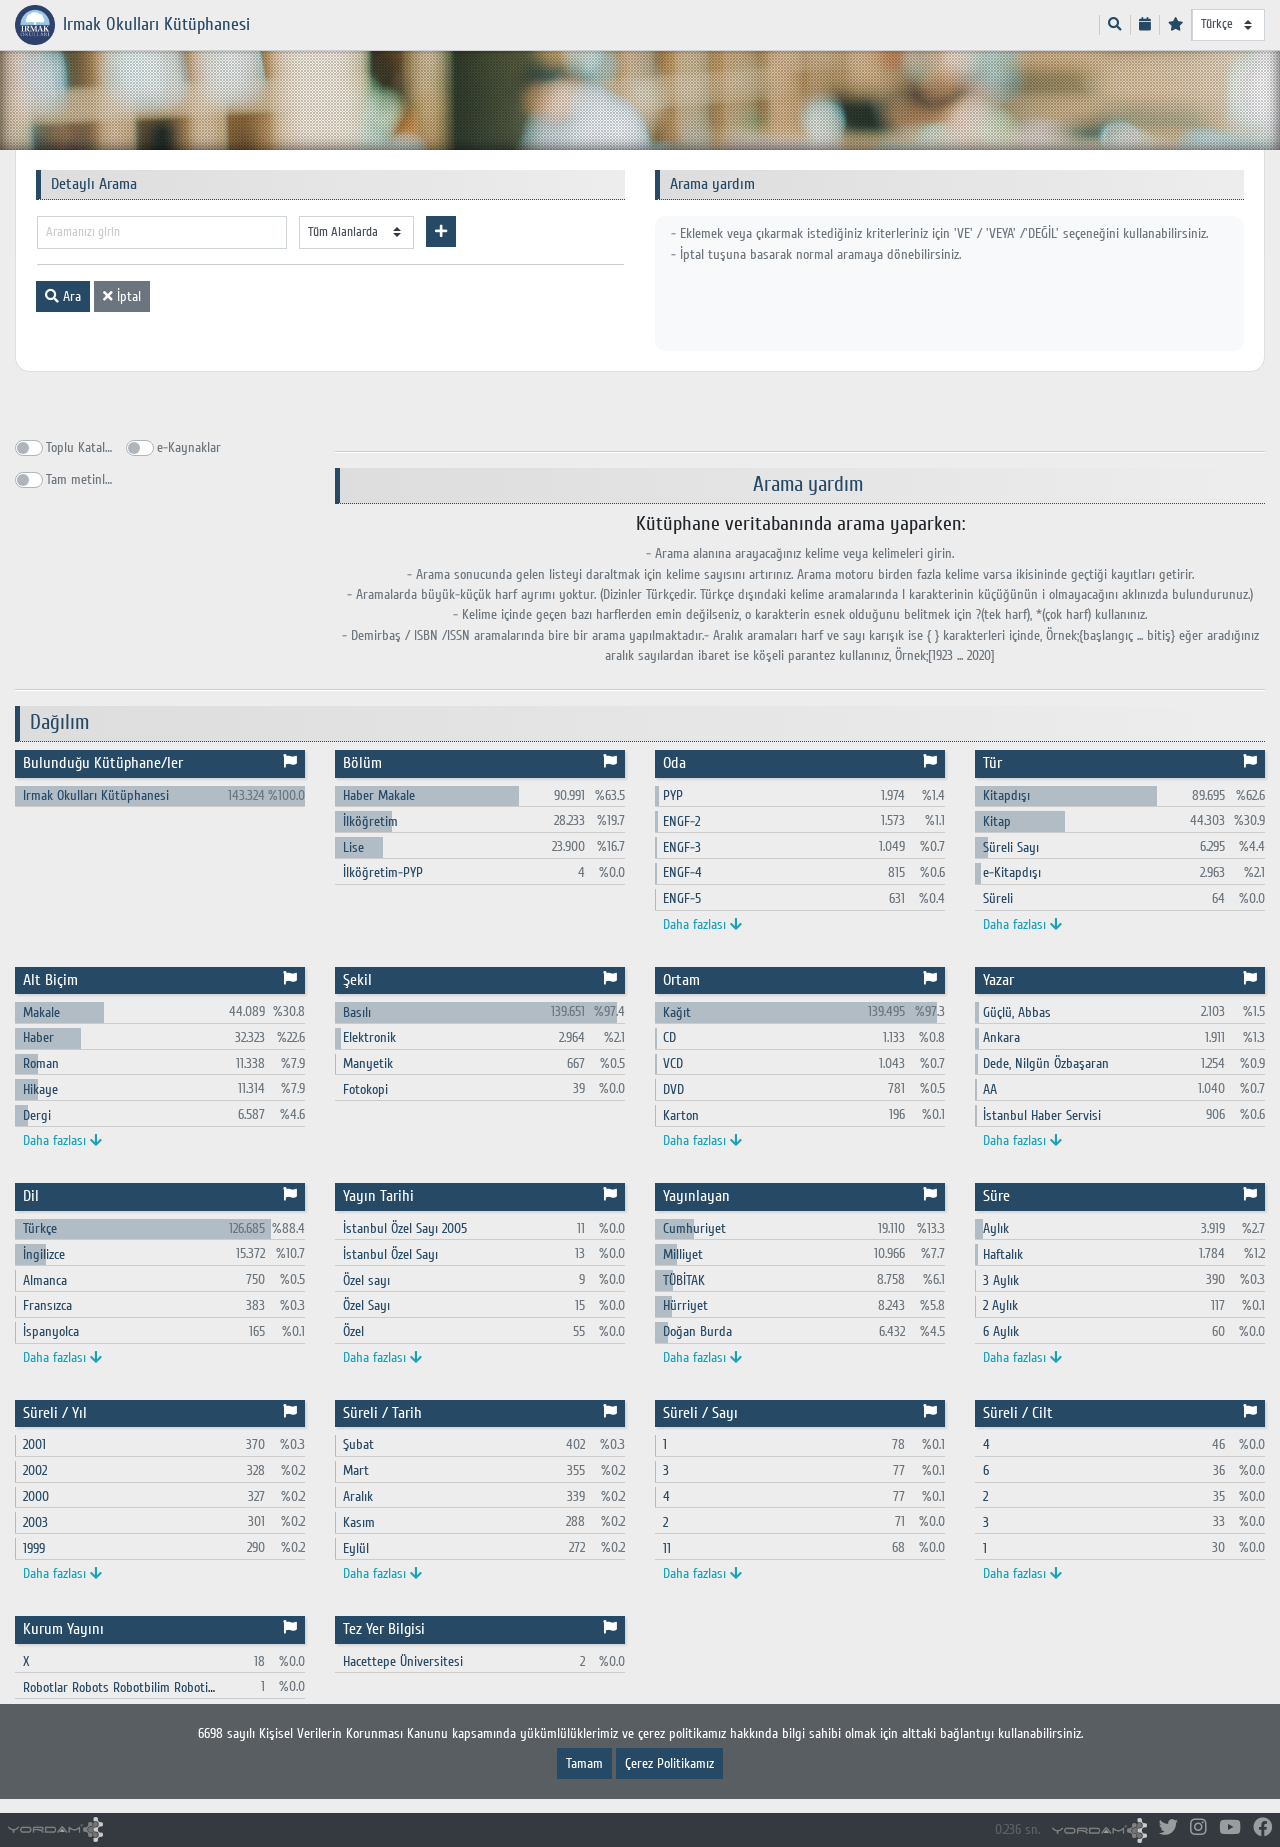 The image size is (1280, 1847). I want to click on Roman, so click(41, 1063).